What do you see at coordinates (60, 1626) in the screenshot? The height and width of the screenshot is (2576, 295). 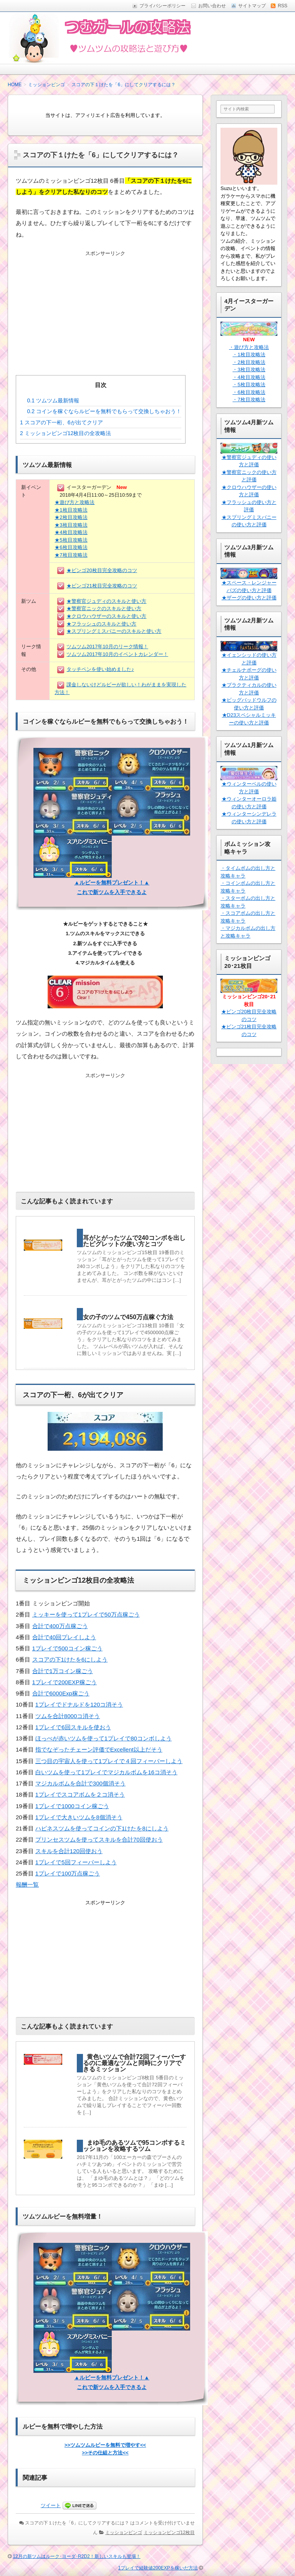 I see `合計で400万点稼ごう` at bounding box center [60, 1626].